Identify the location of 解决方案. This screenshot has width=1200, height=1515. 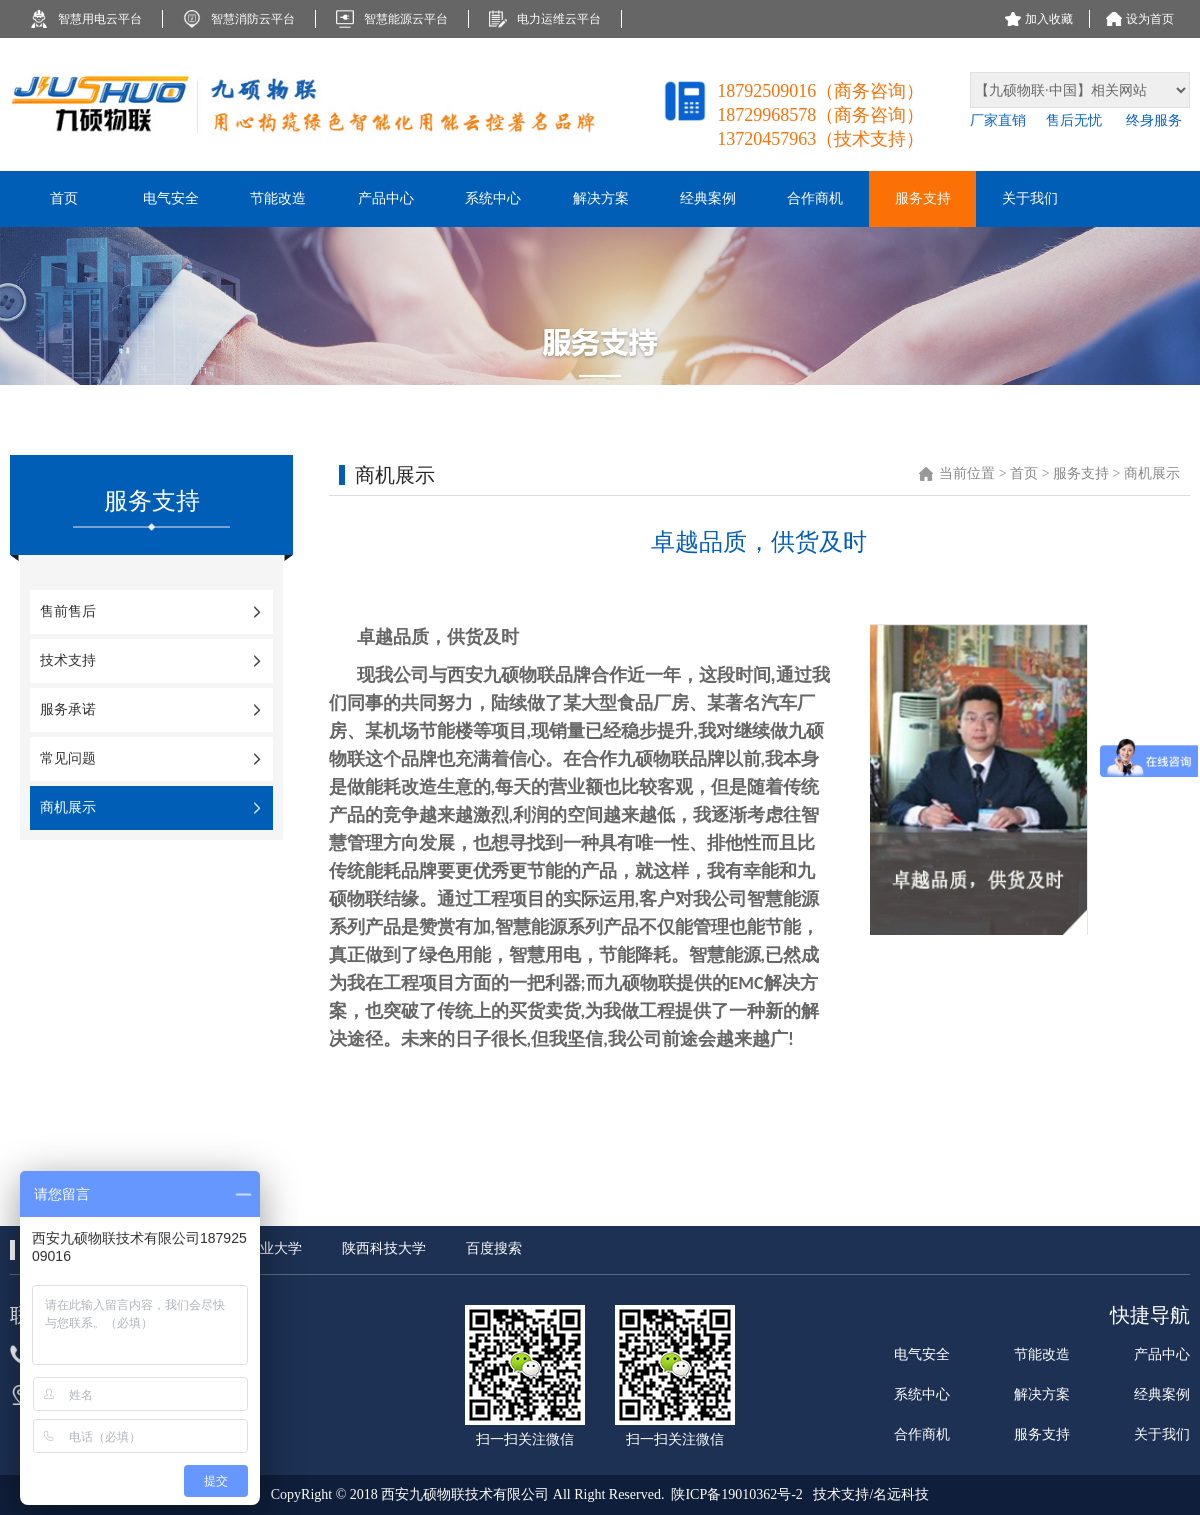
(1042, 1394).